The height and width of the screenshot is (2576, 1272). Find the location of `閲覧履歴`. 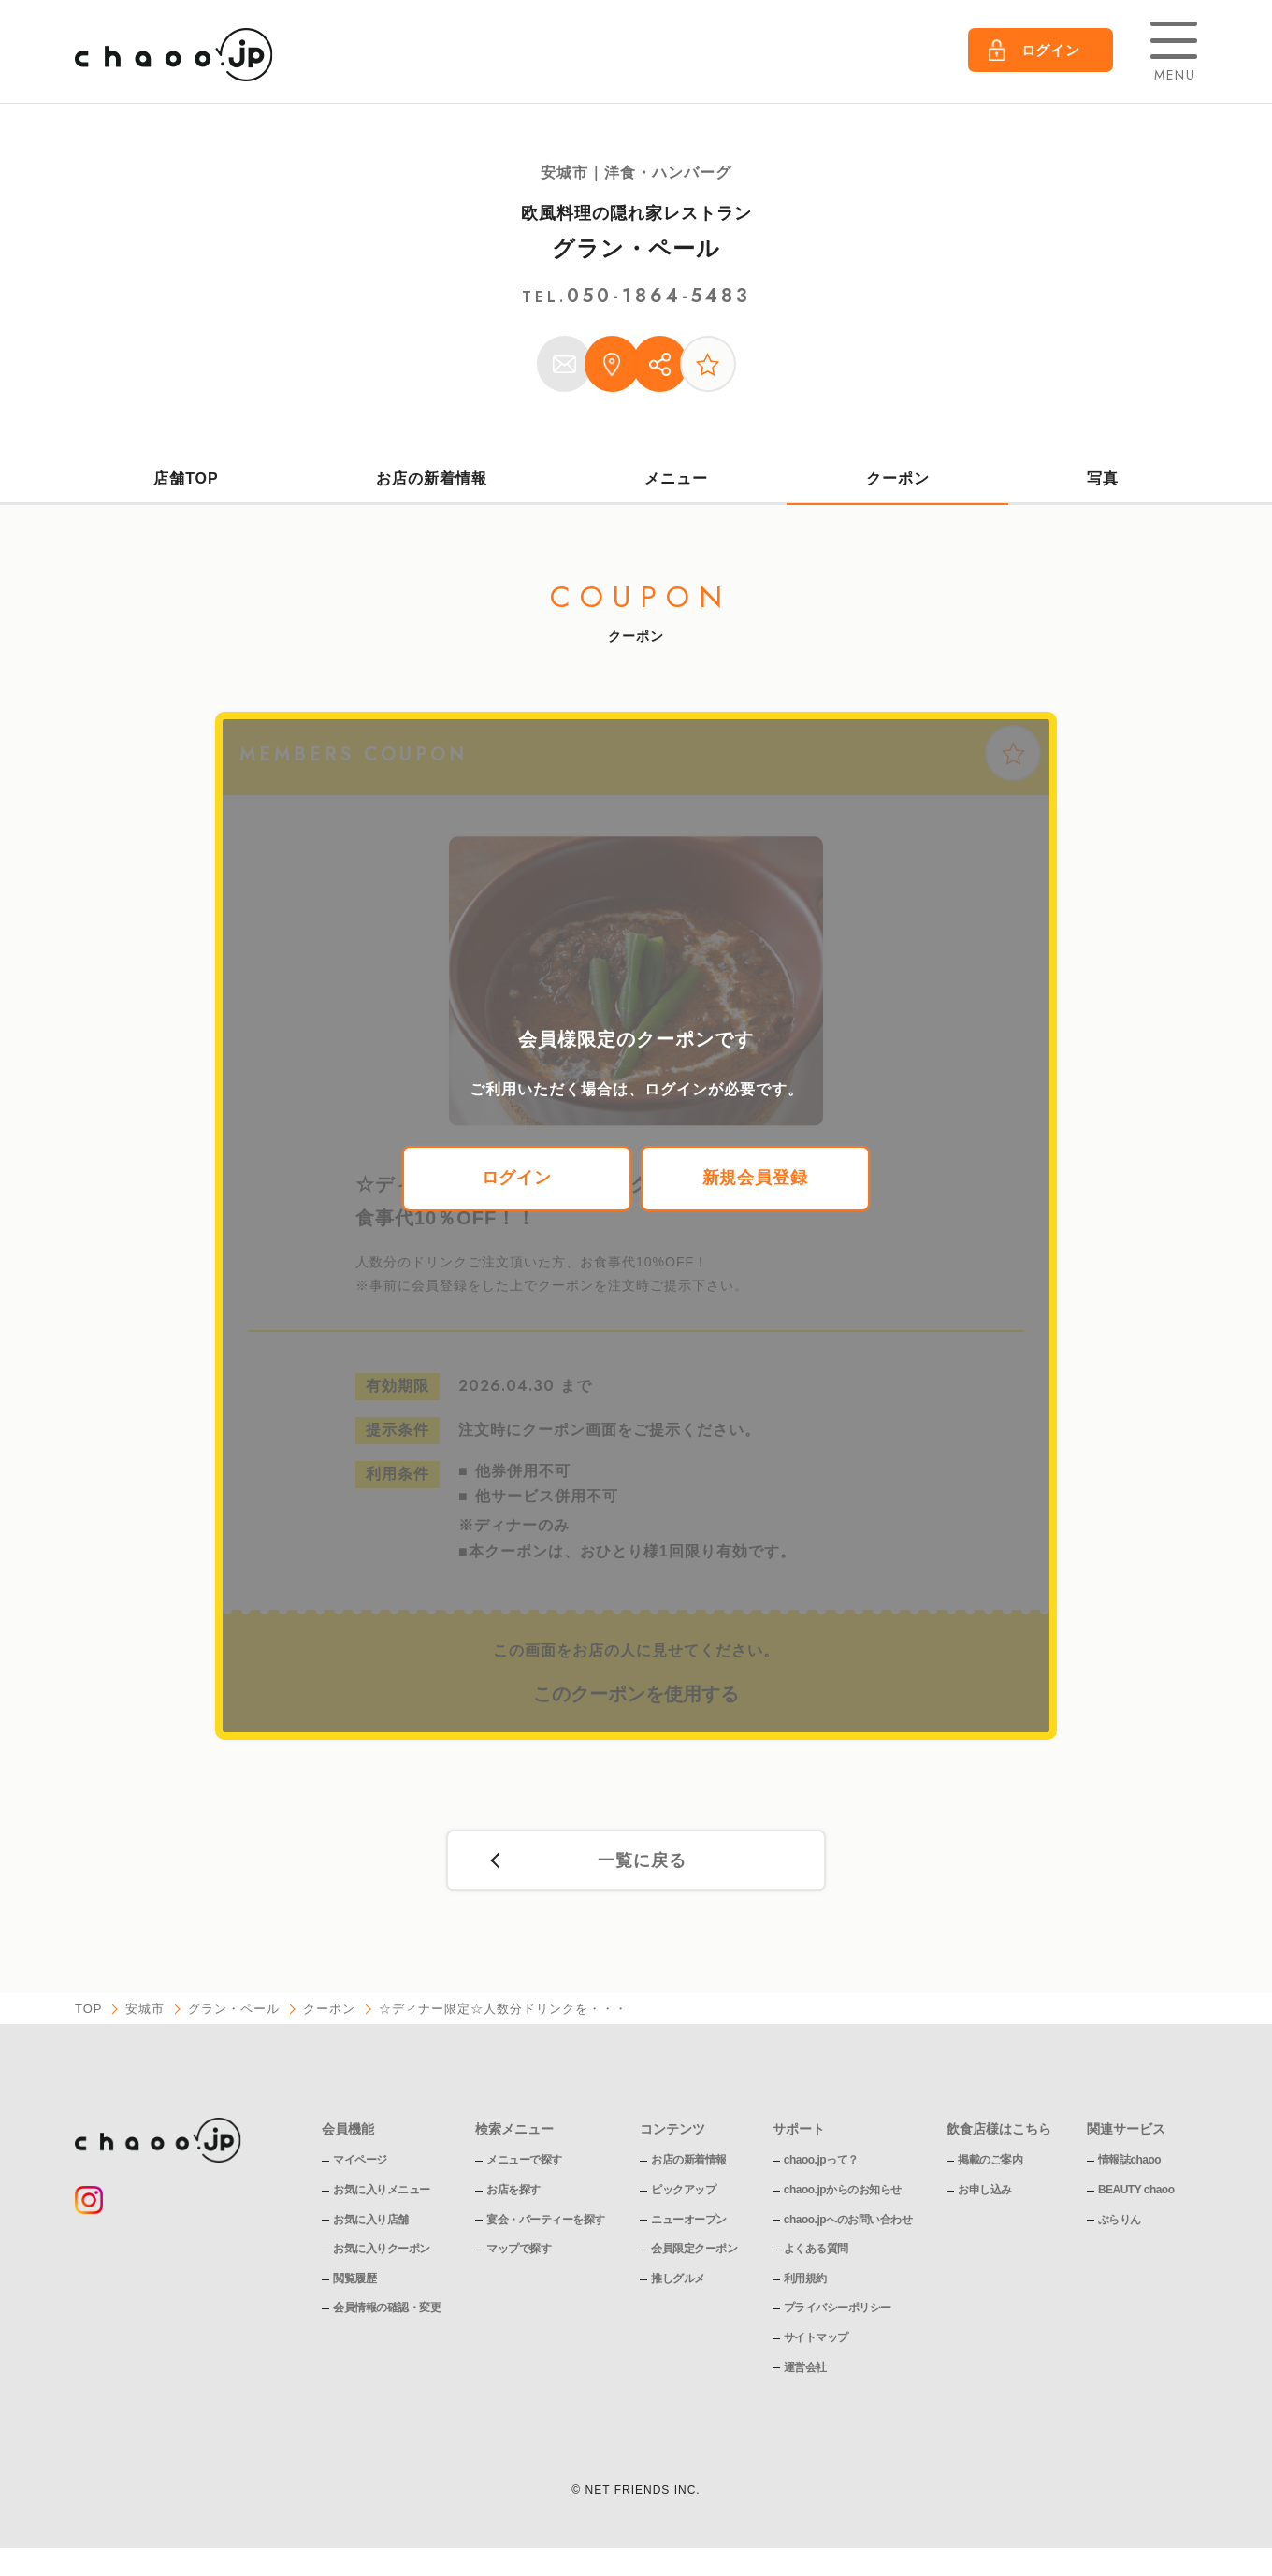

閲覧履歴 is located at coordinates (354, 2280).